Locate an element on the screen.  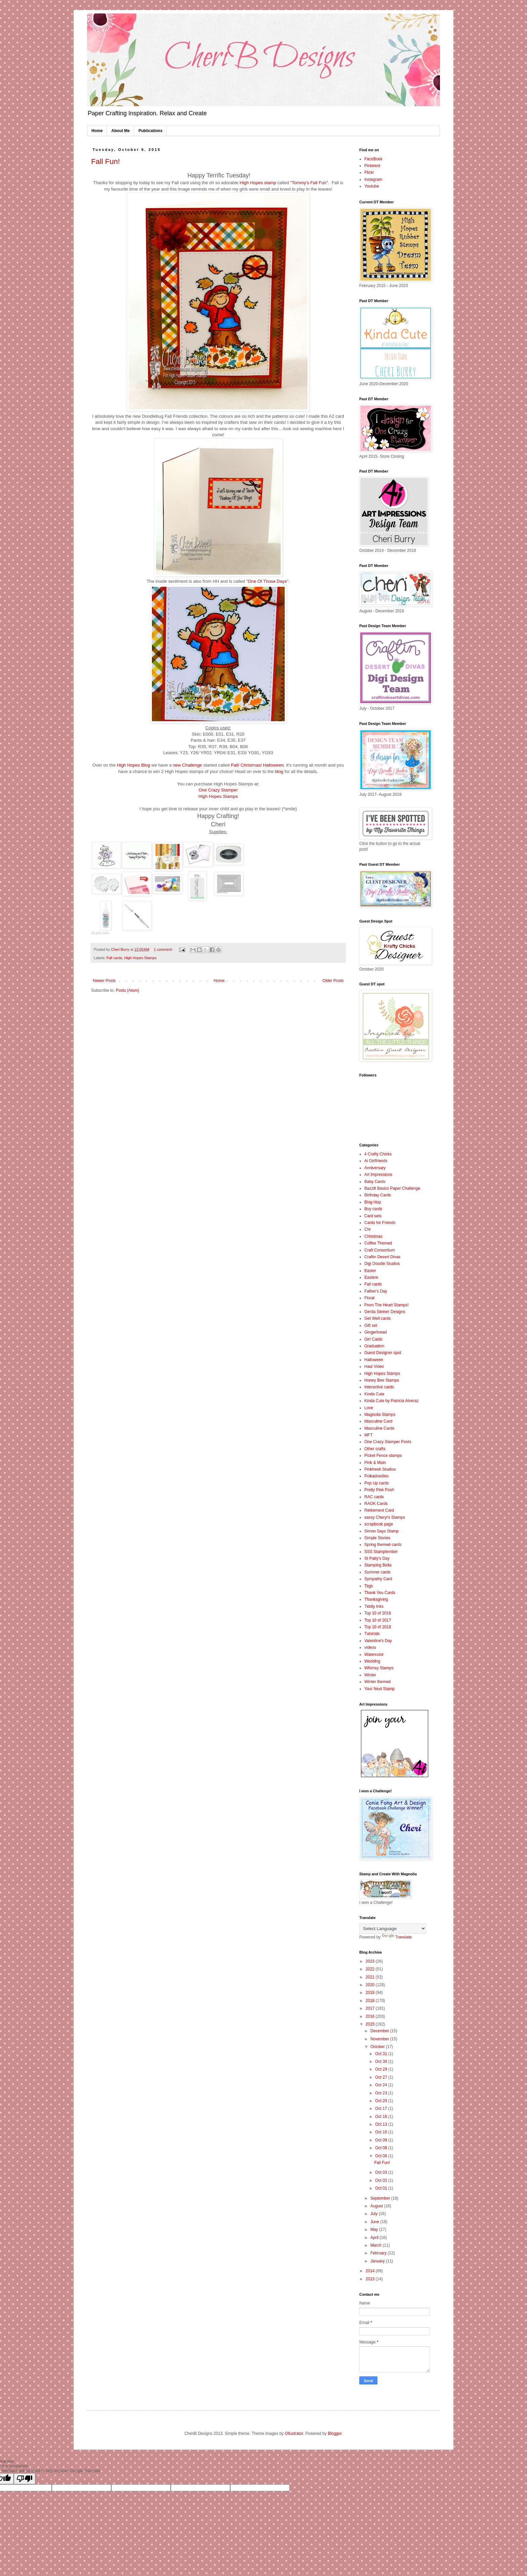
Stamping Bella is located at coordinates (378, 1565).